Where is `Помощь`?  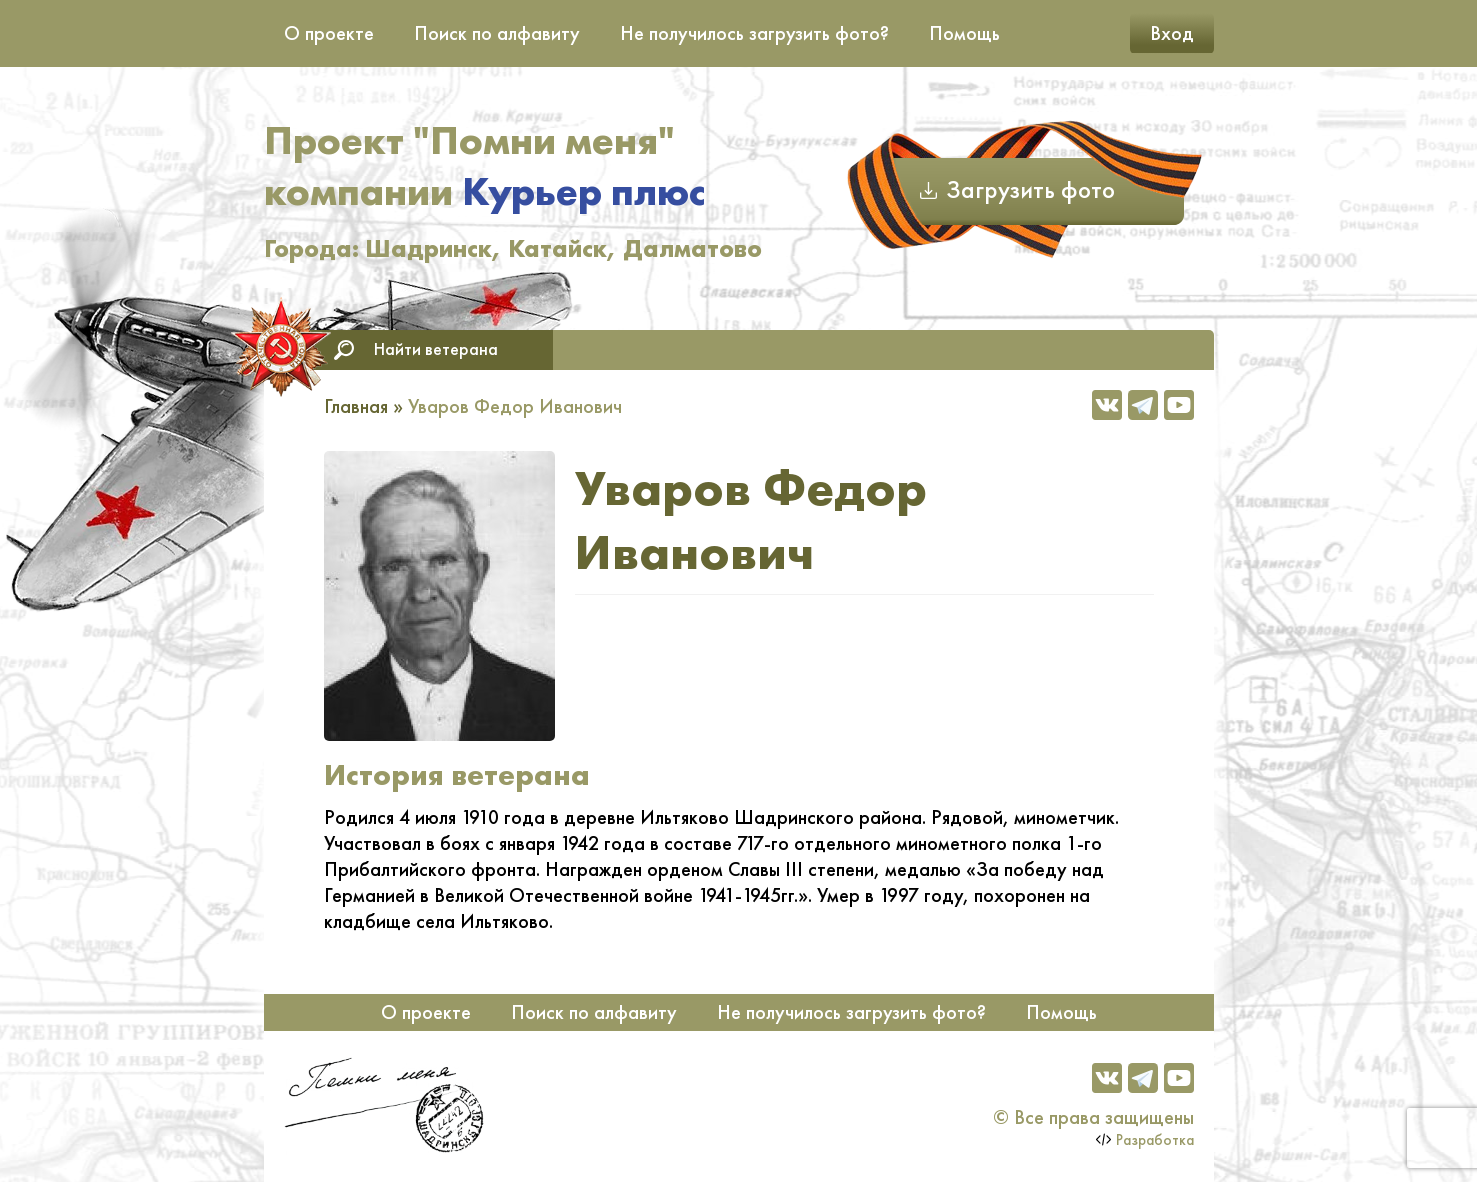
Помощь is located at coordinates (964, 33).